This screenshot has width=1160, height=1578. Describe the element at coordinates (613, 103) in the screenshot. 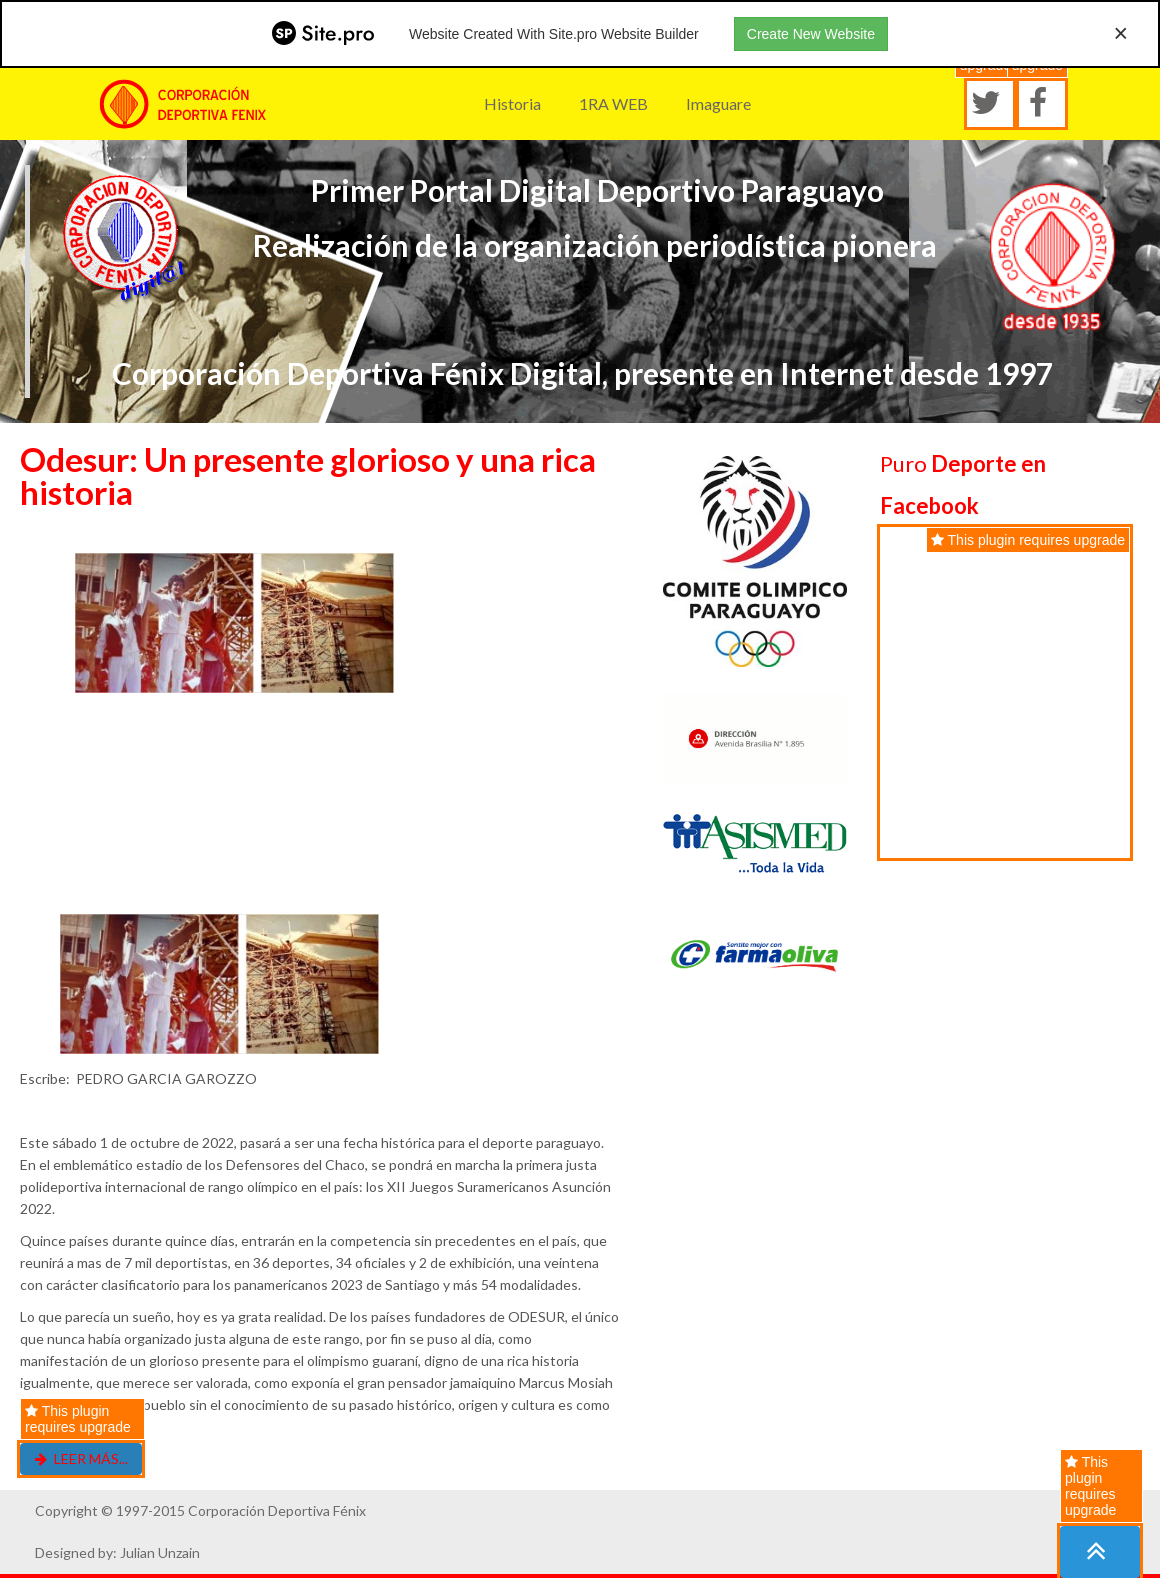

I see `1RA WEB` at that location.